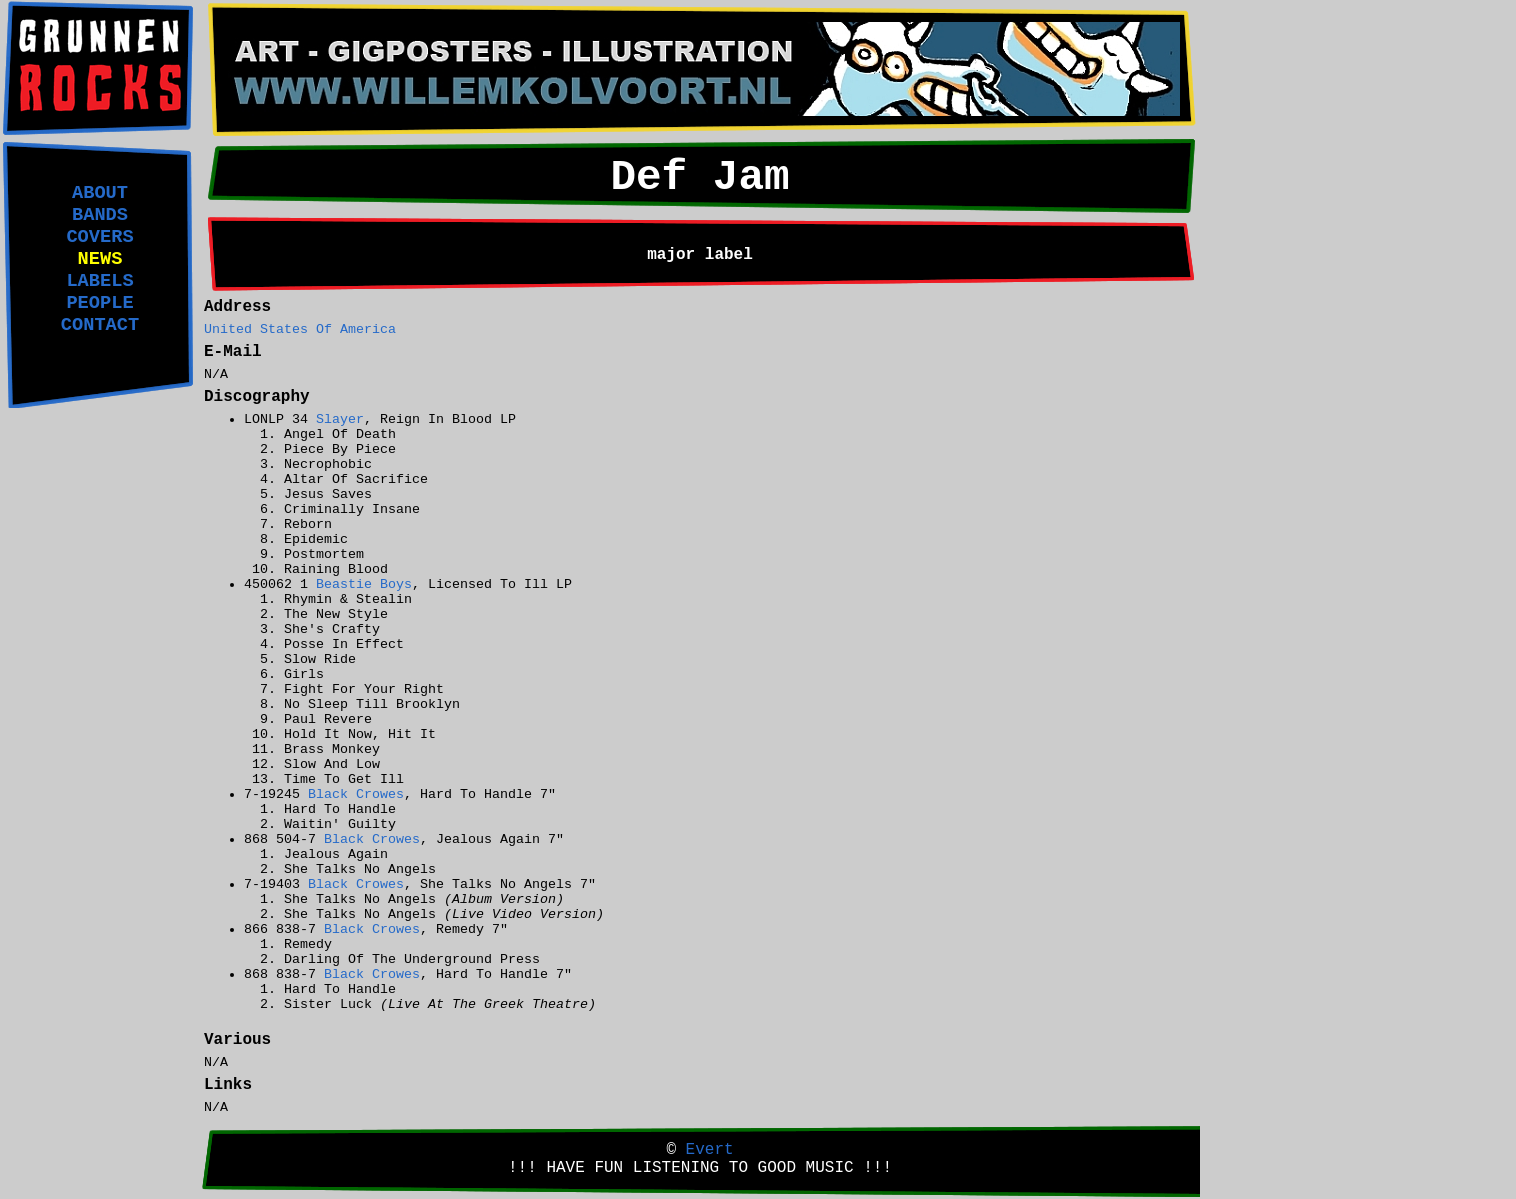  Describe the element at coordinates (356, 794) in the screenshot. I see `Black Crowes` at that location.